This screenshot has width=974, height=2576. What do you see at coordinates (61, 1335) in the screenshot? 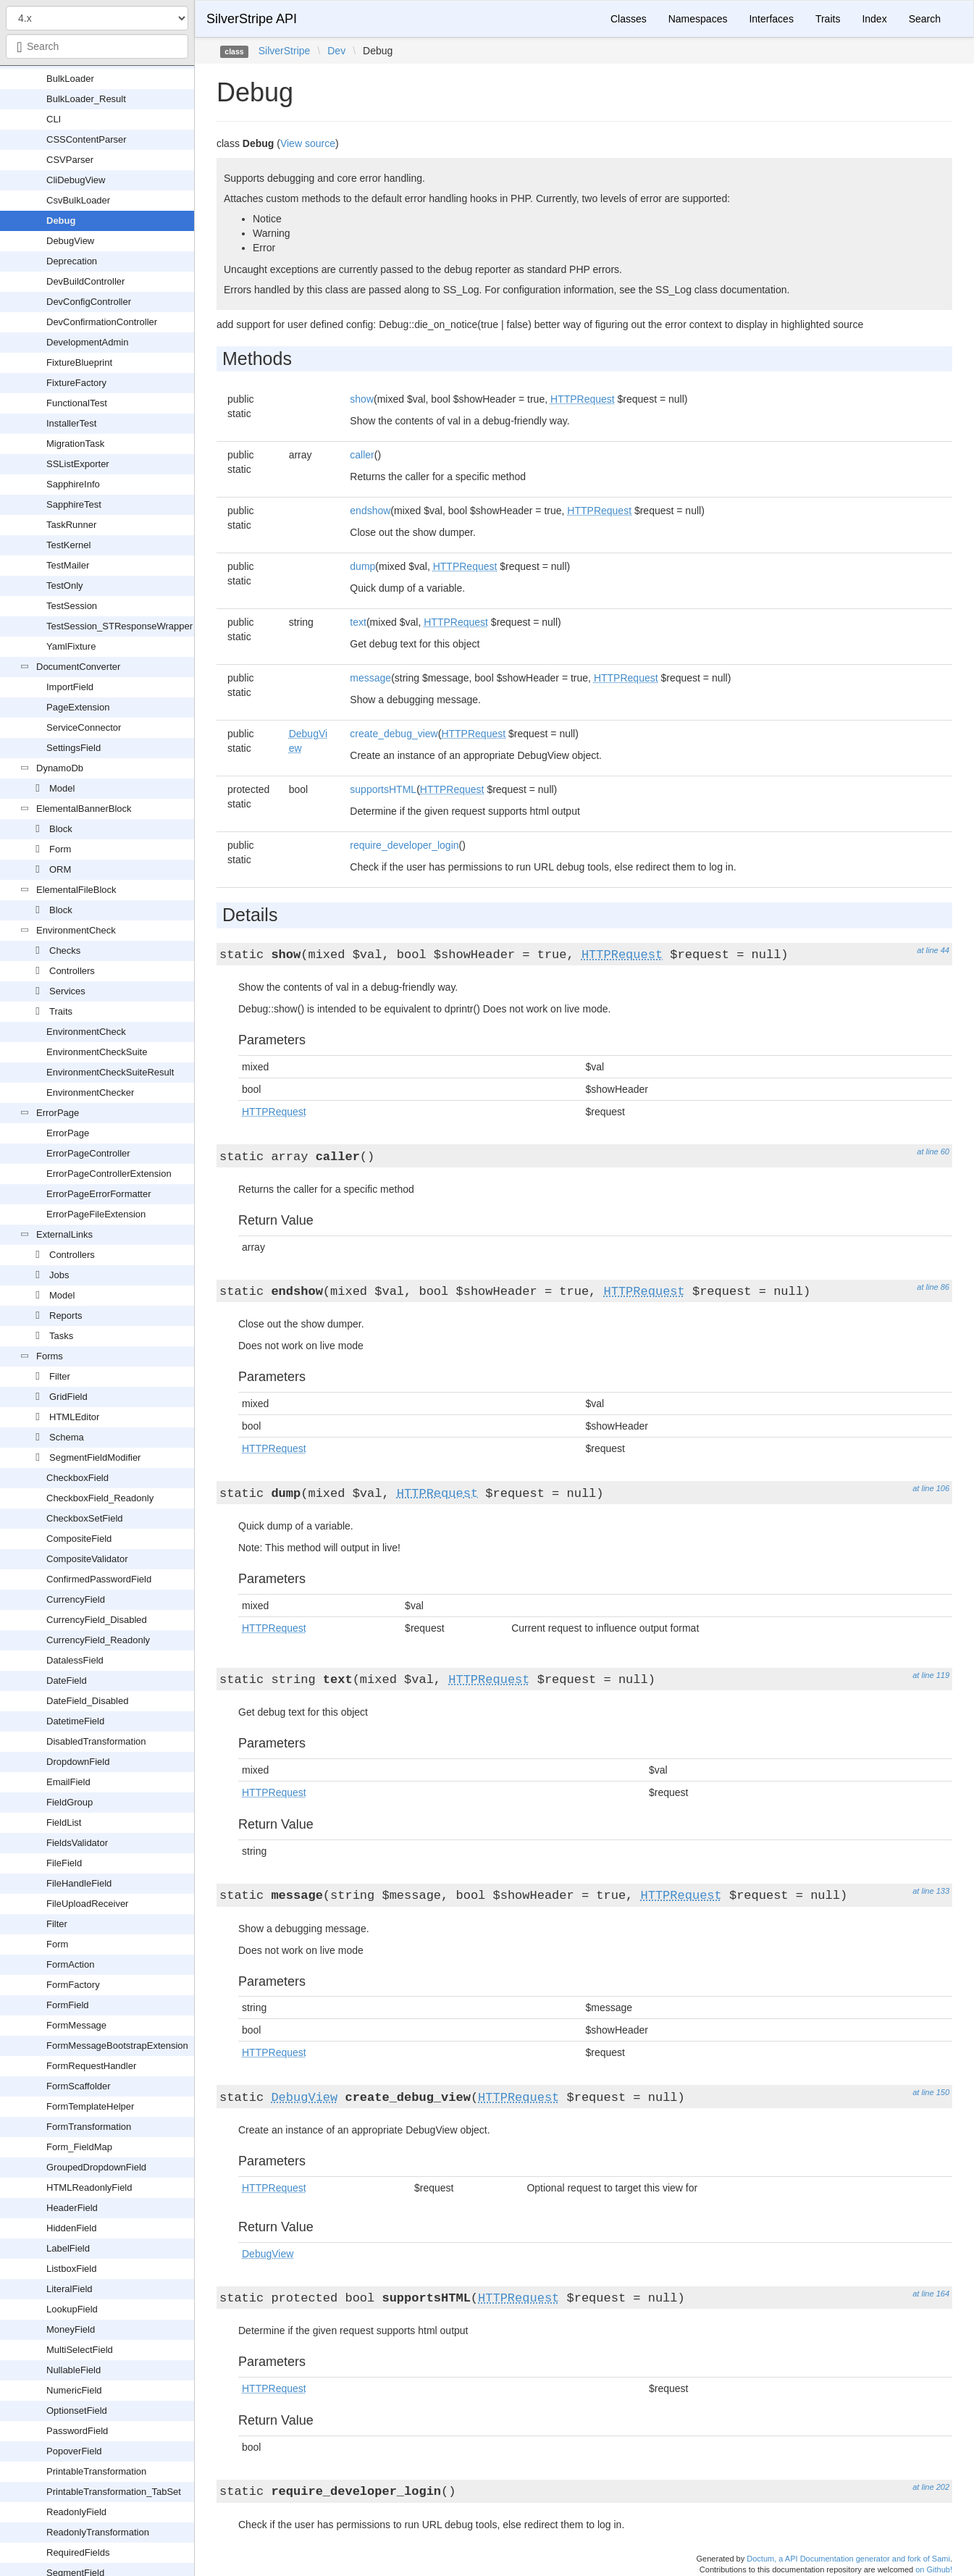
I see `Tasks` at bounding box center [61, 1335].